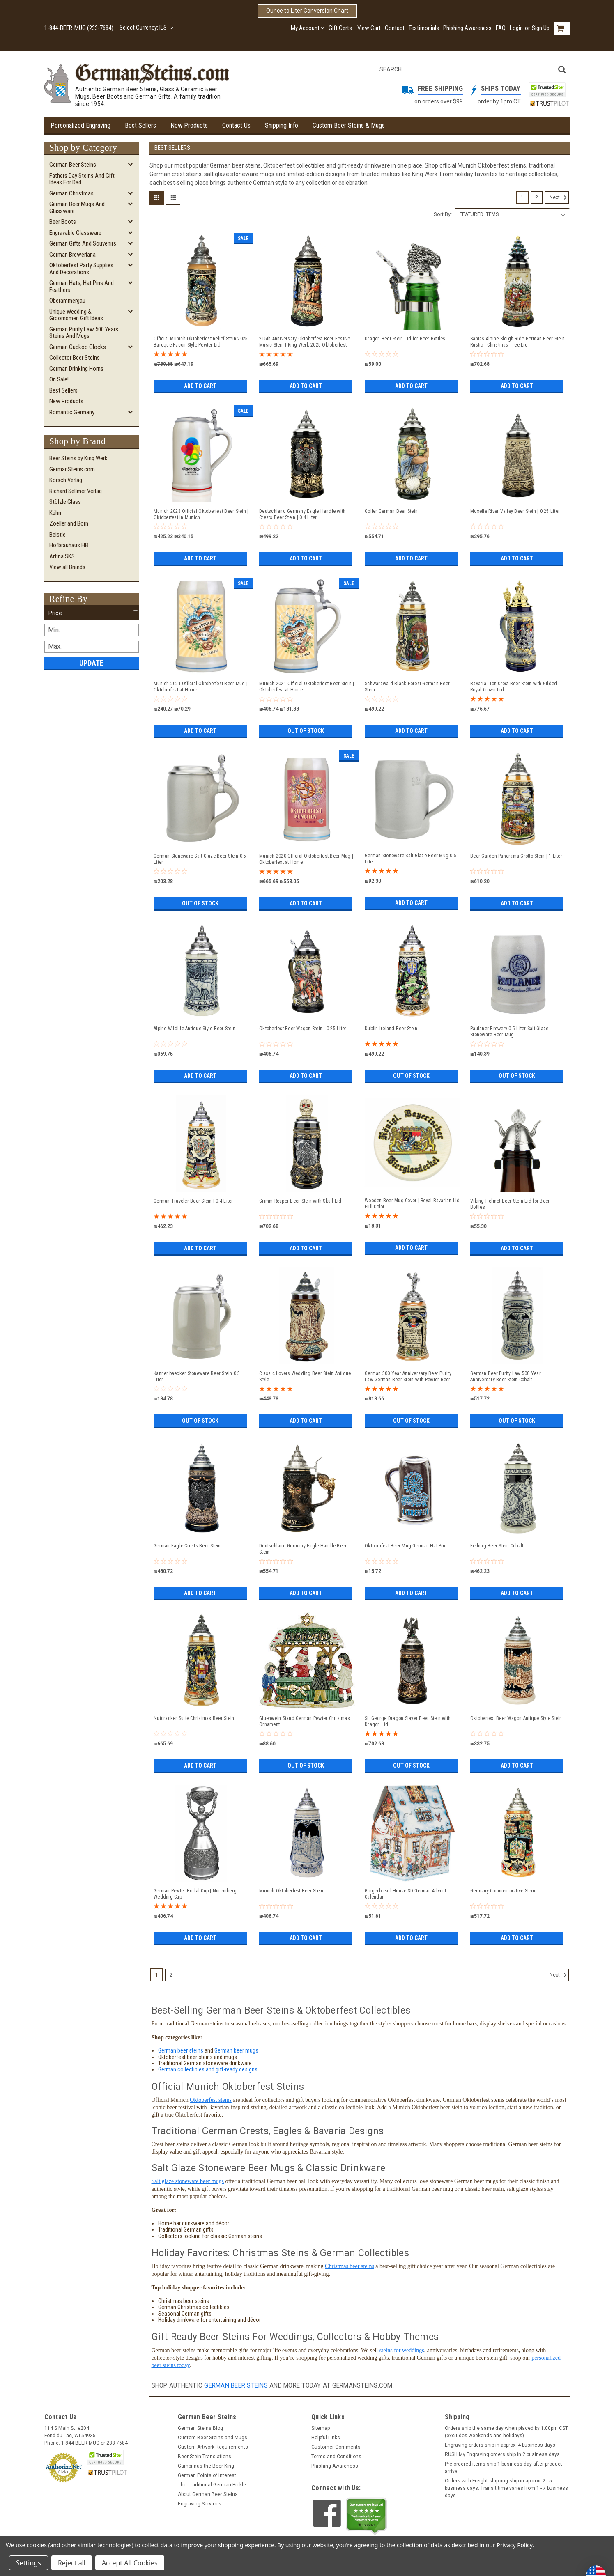 The height and width of the screenshot is (2576, 614). What do you see at coordinates (291, 1891) in the screenshot?
I see `Munich Oktoberfest Beer Stein` at bounding box center [291, 1891].